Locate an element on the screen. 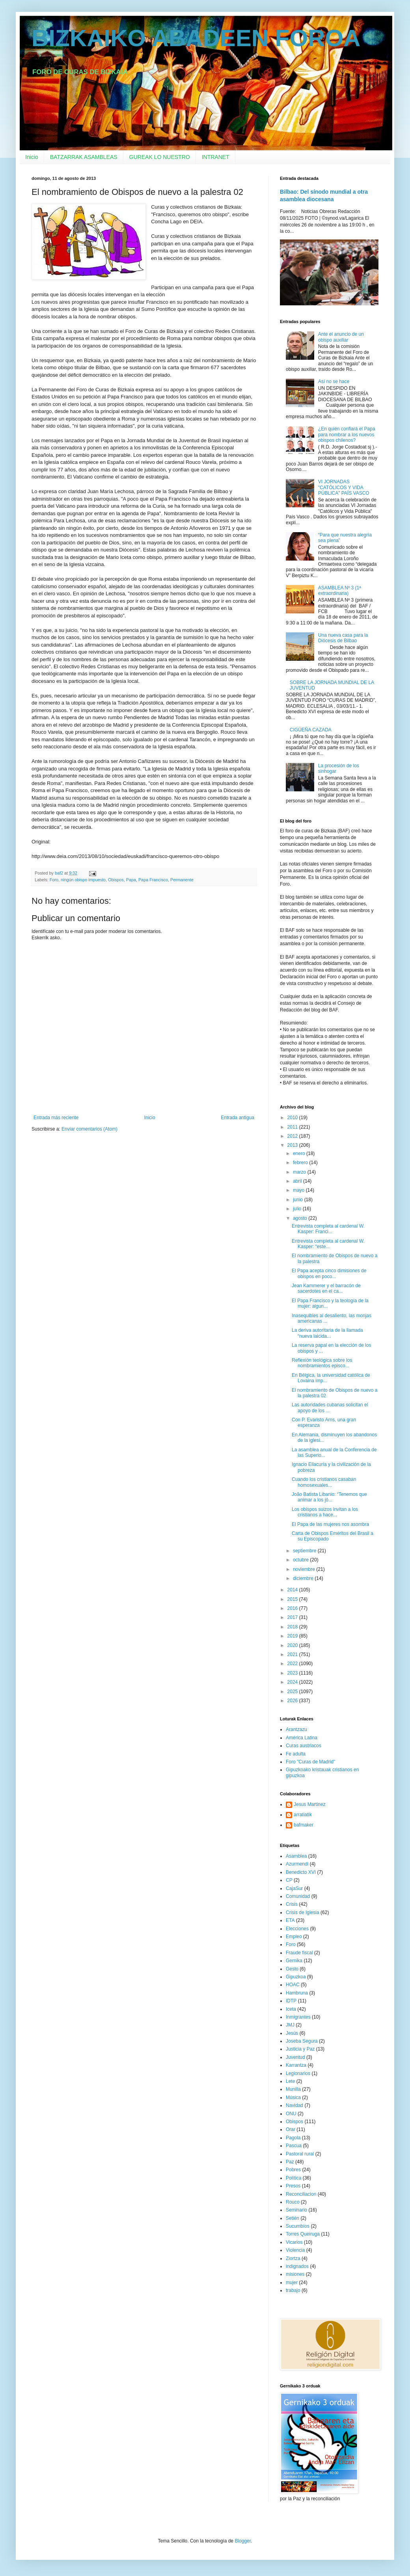  Munilla is located at coordinates (293, 2089).